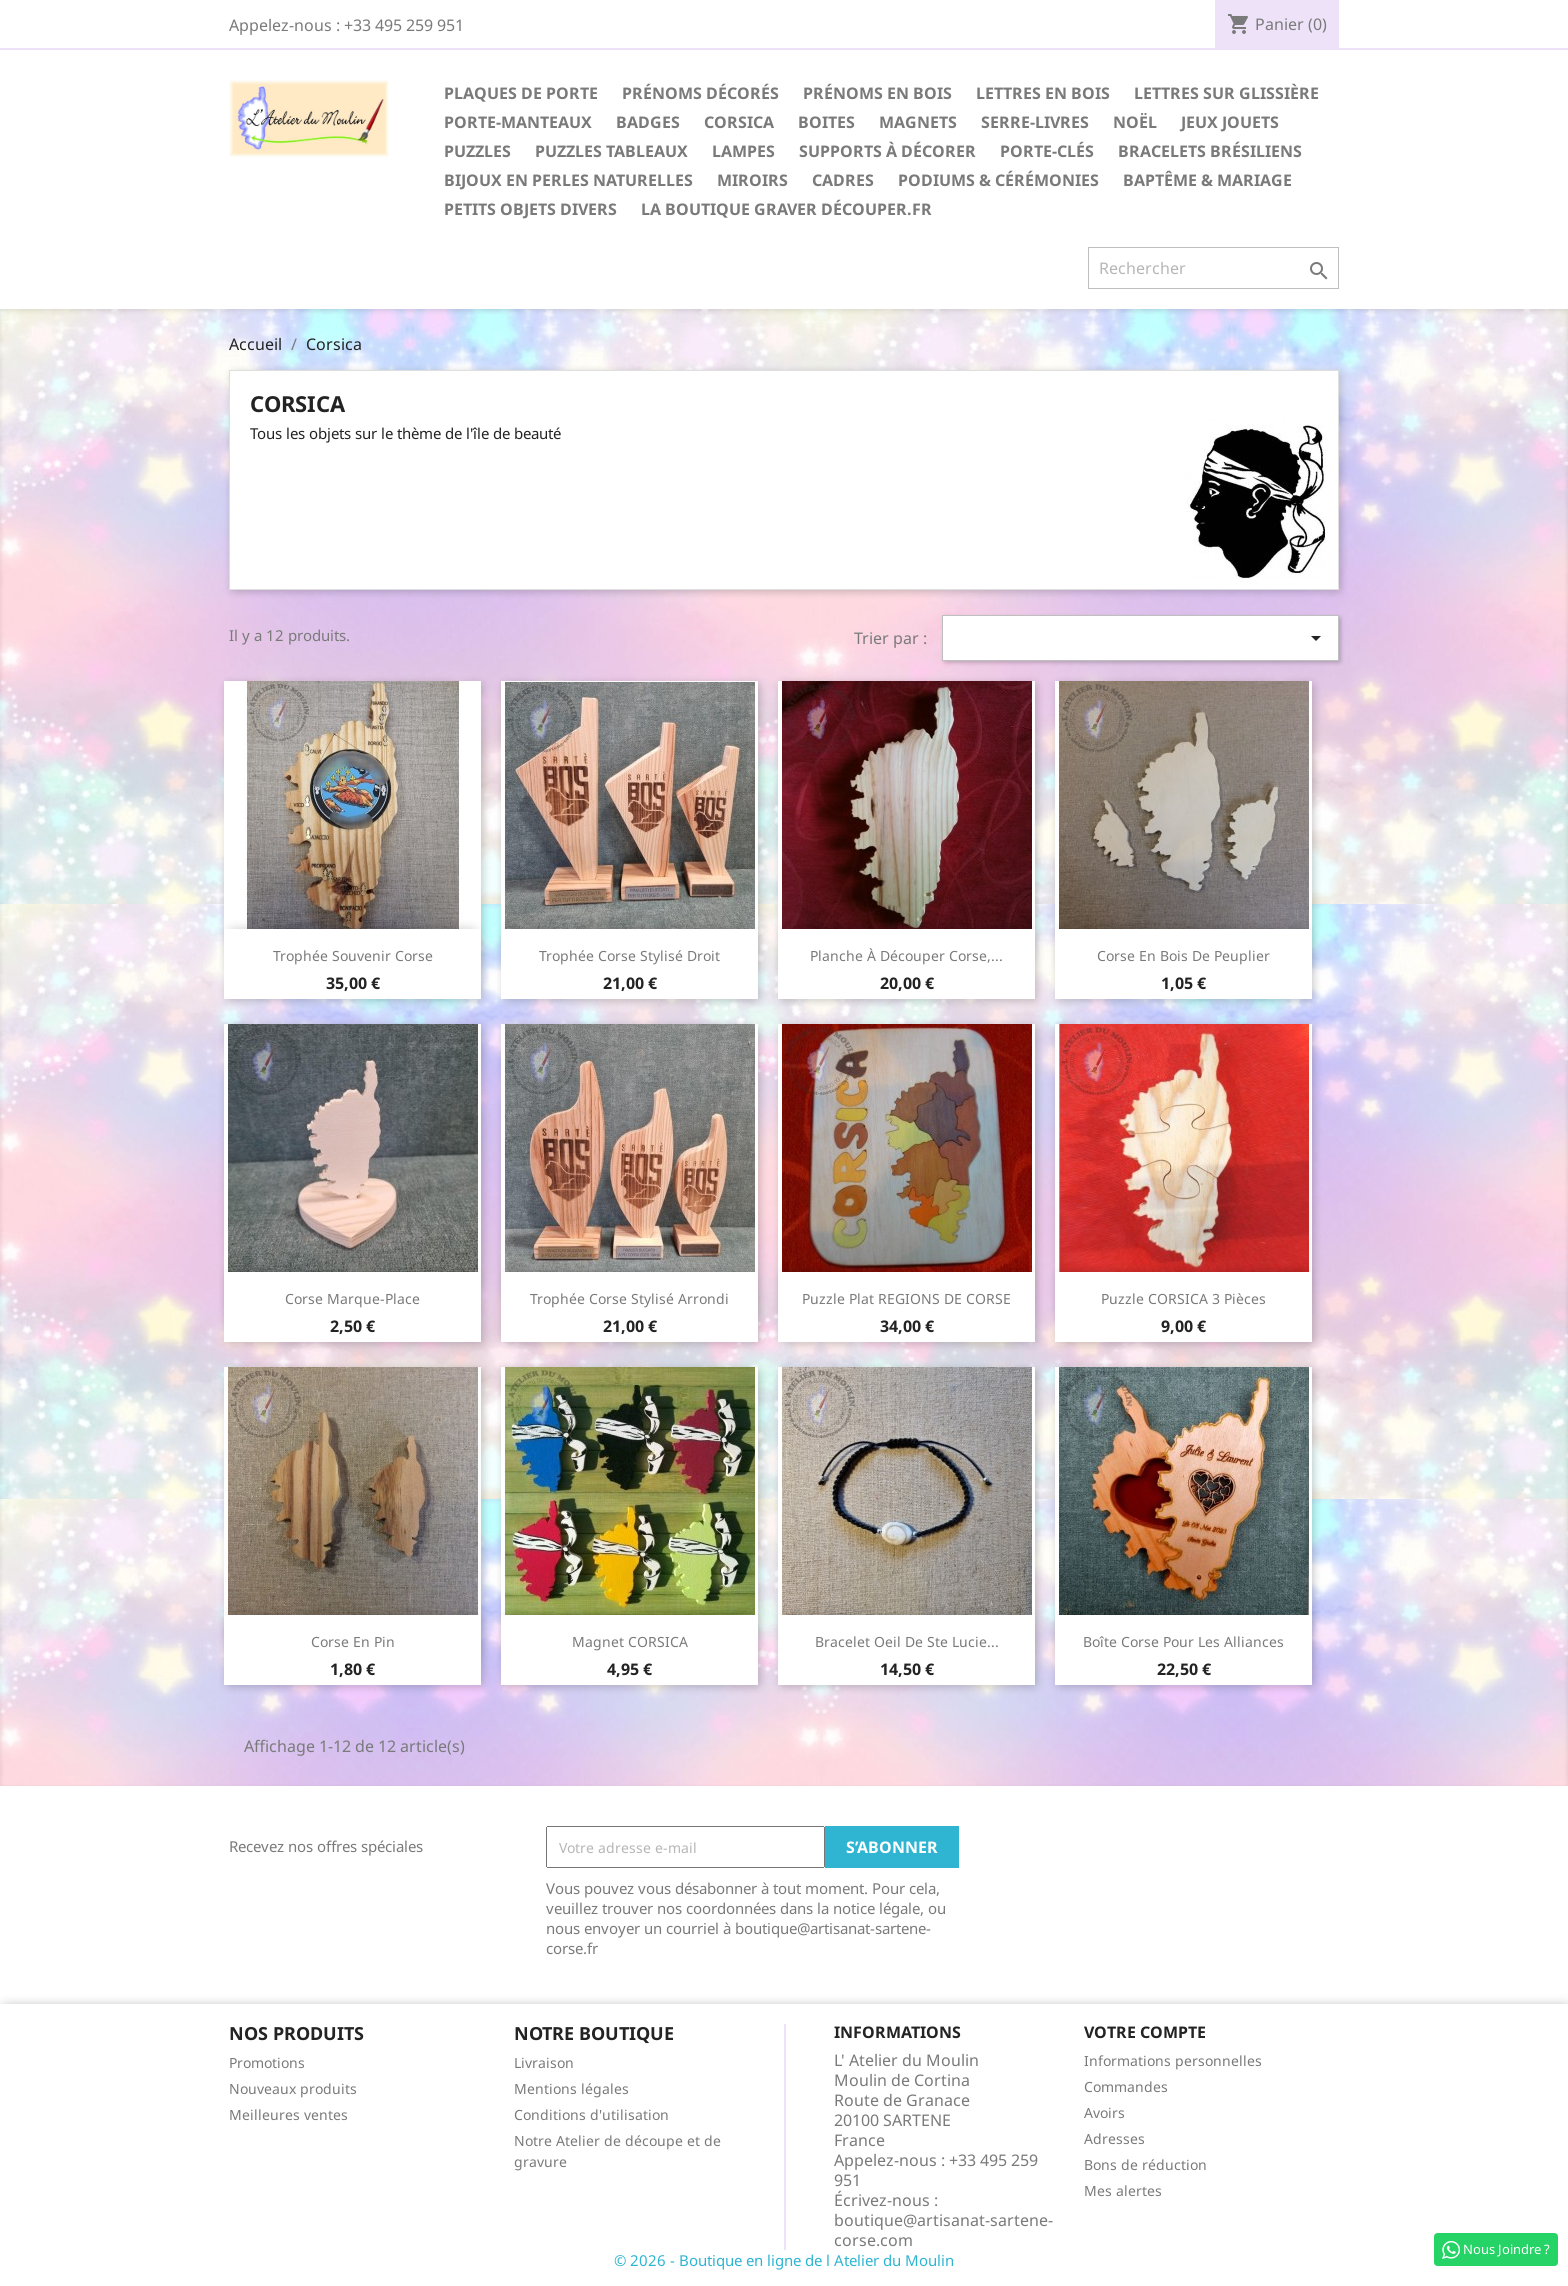  I want to click on Mes alertes, so click(1123, 2190).